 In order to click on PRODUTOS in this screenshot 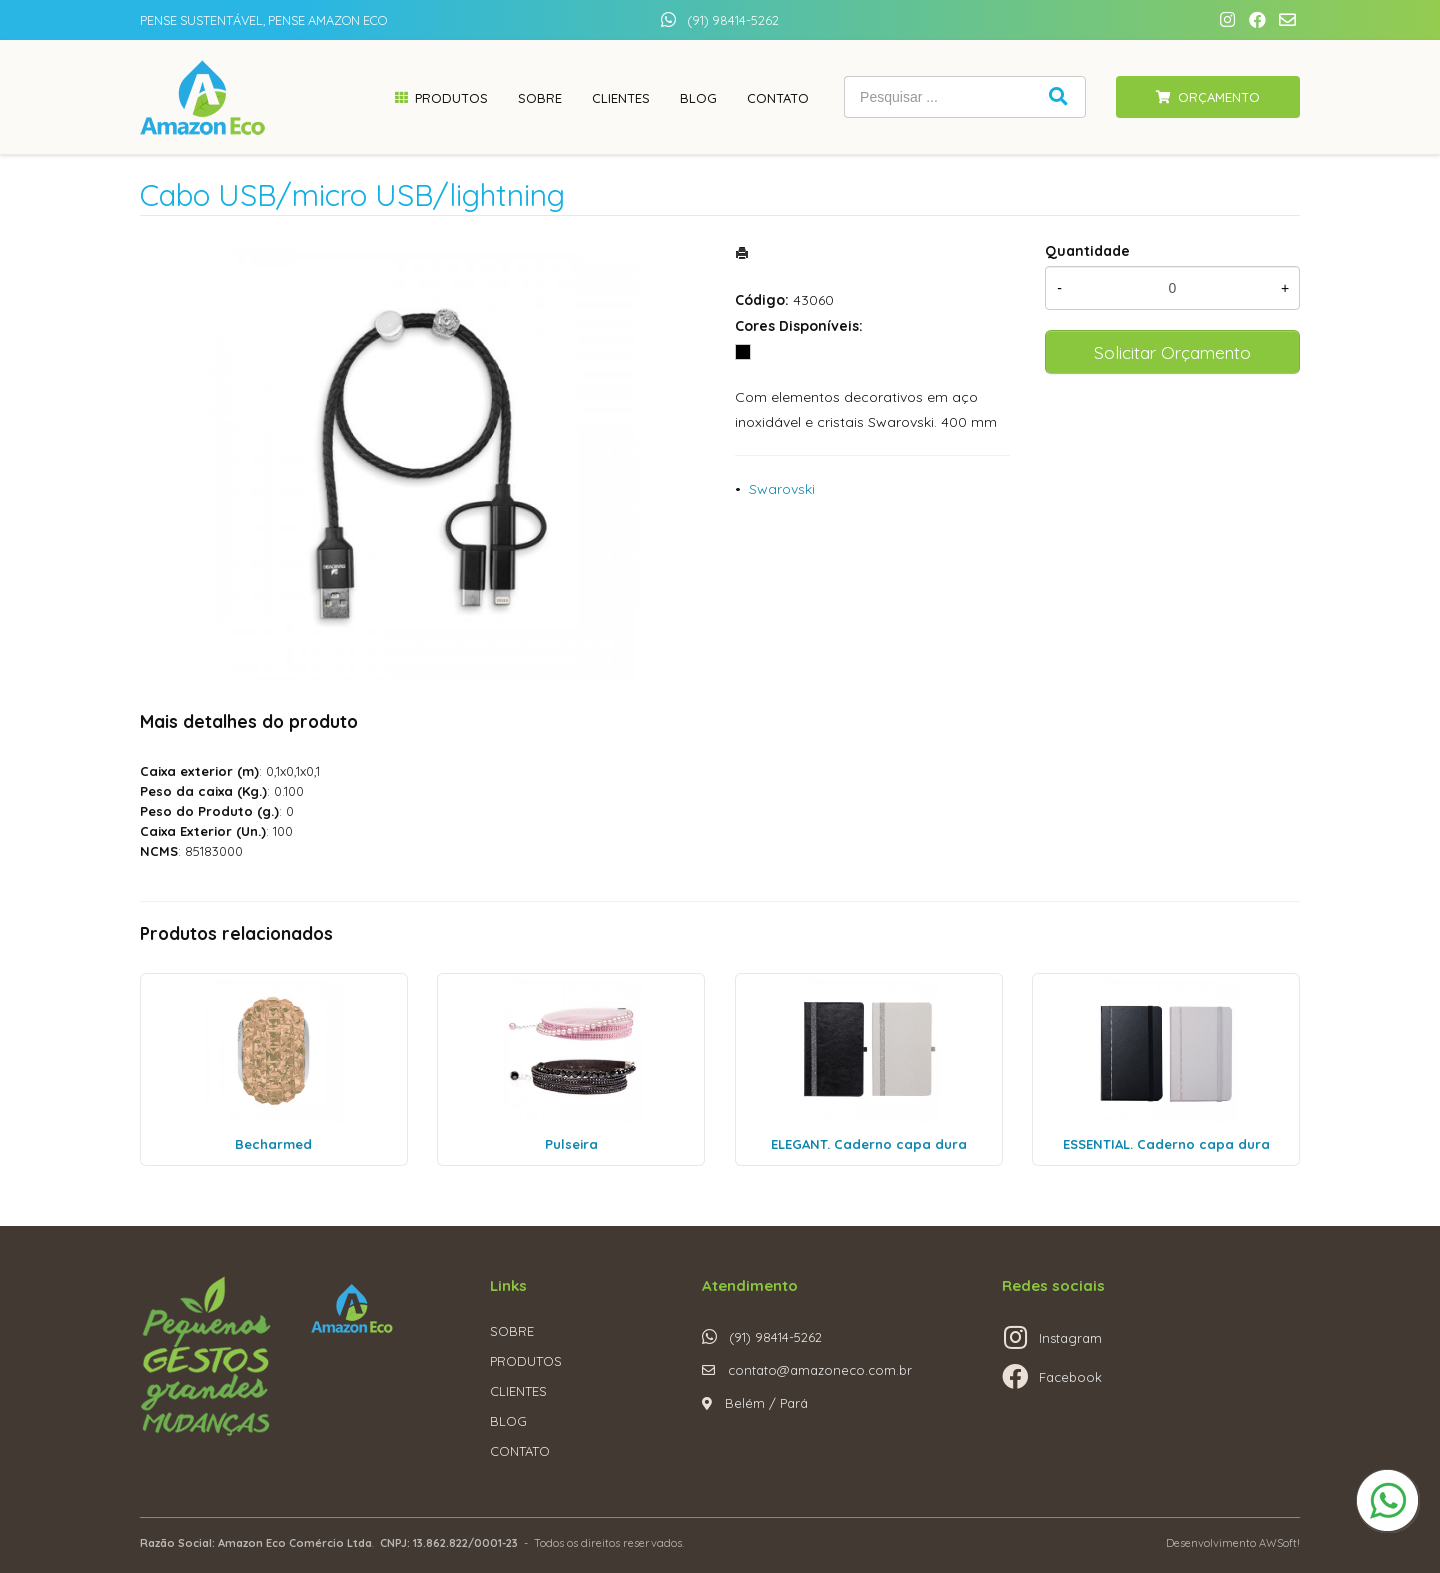, I will do `click(526, 1361)`.